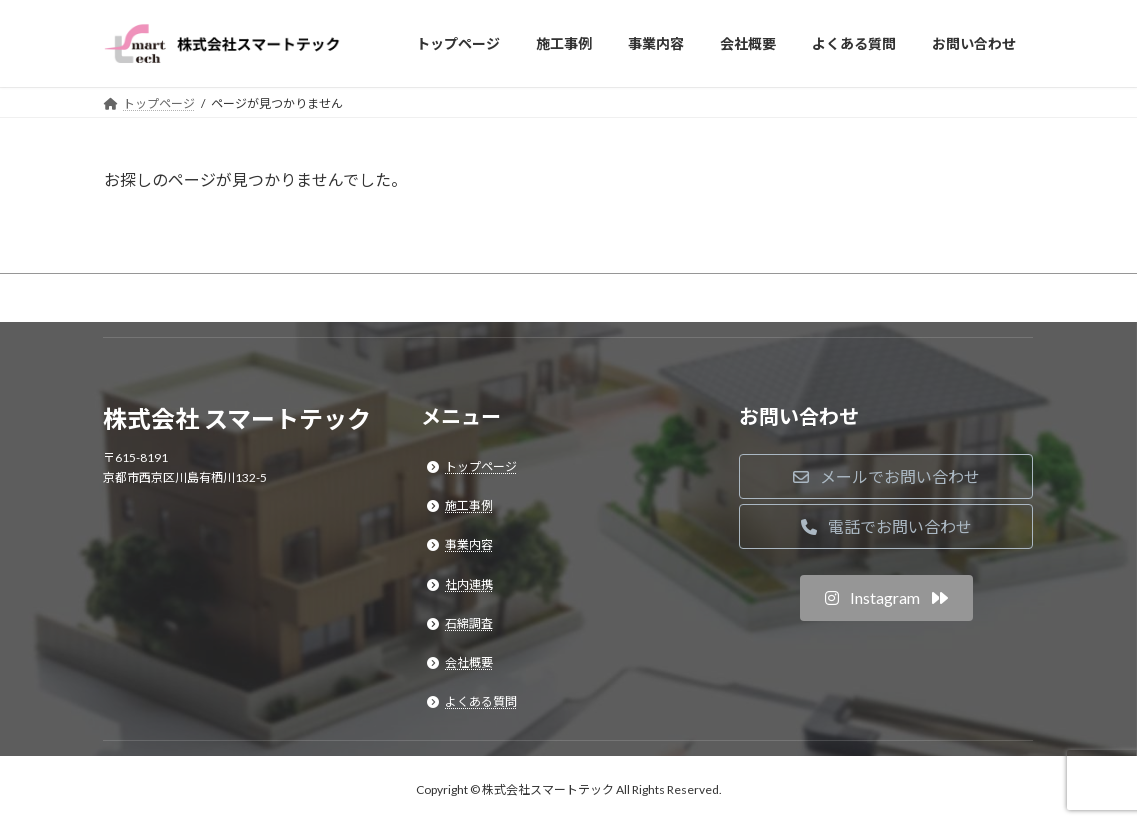  What do you see at coordinates (469, 662) in the screenshot?
I see `会社概要` at bounding box center [469, 662].